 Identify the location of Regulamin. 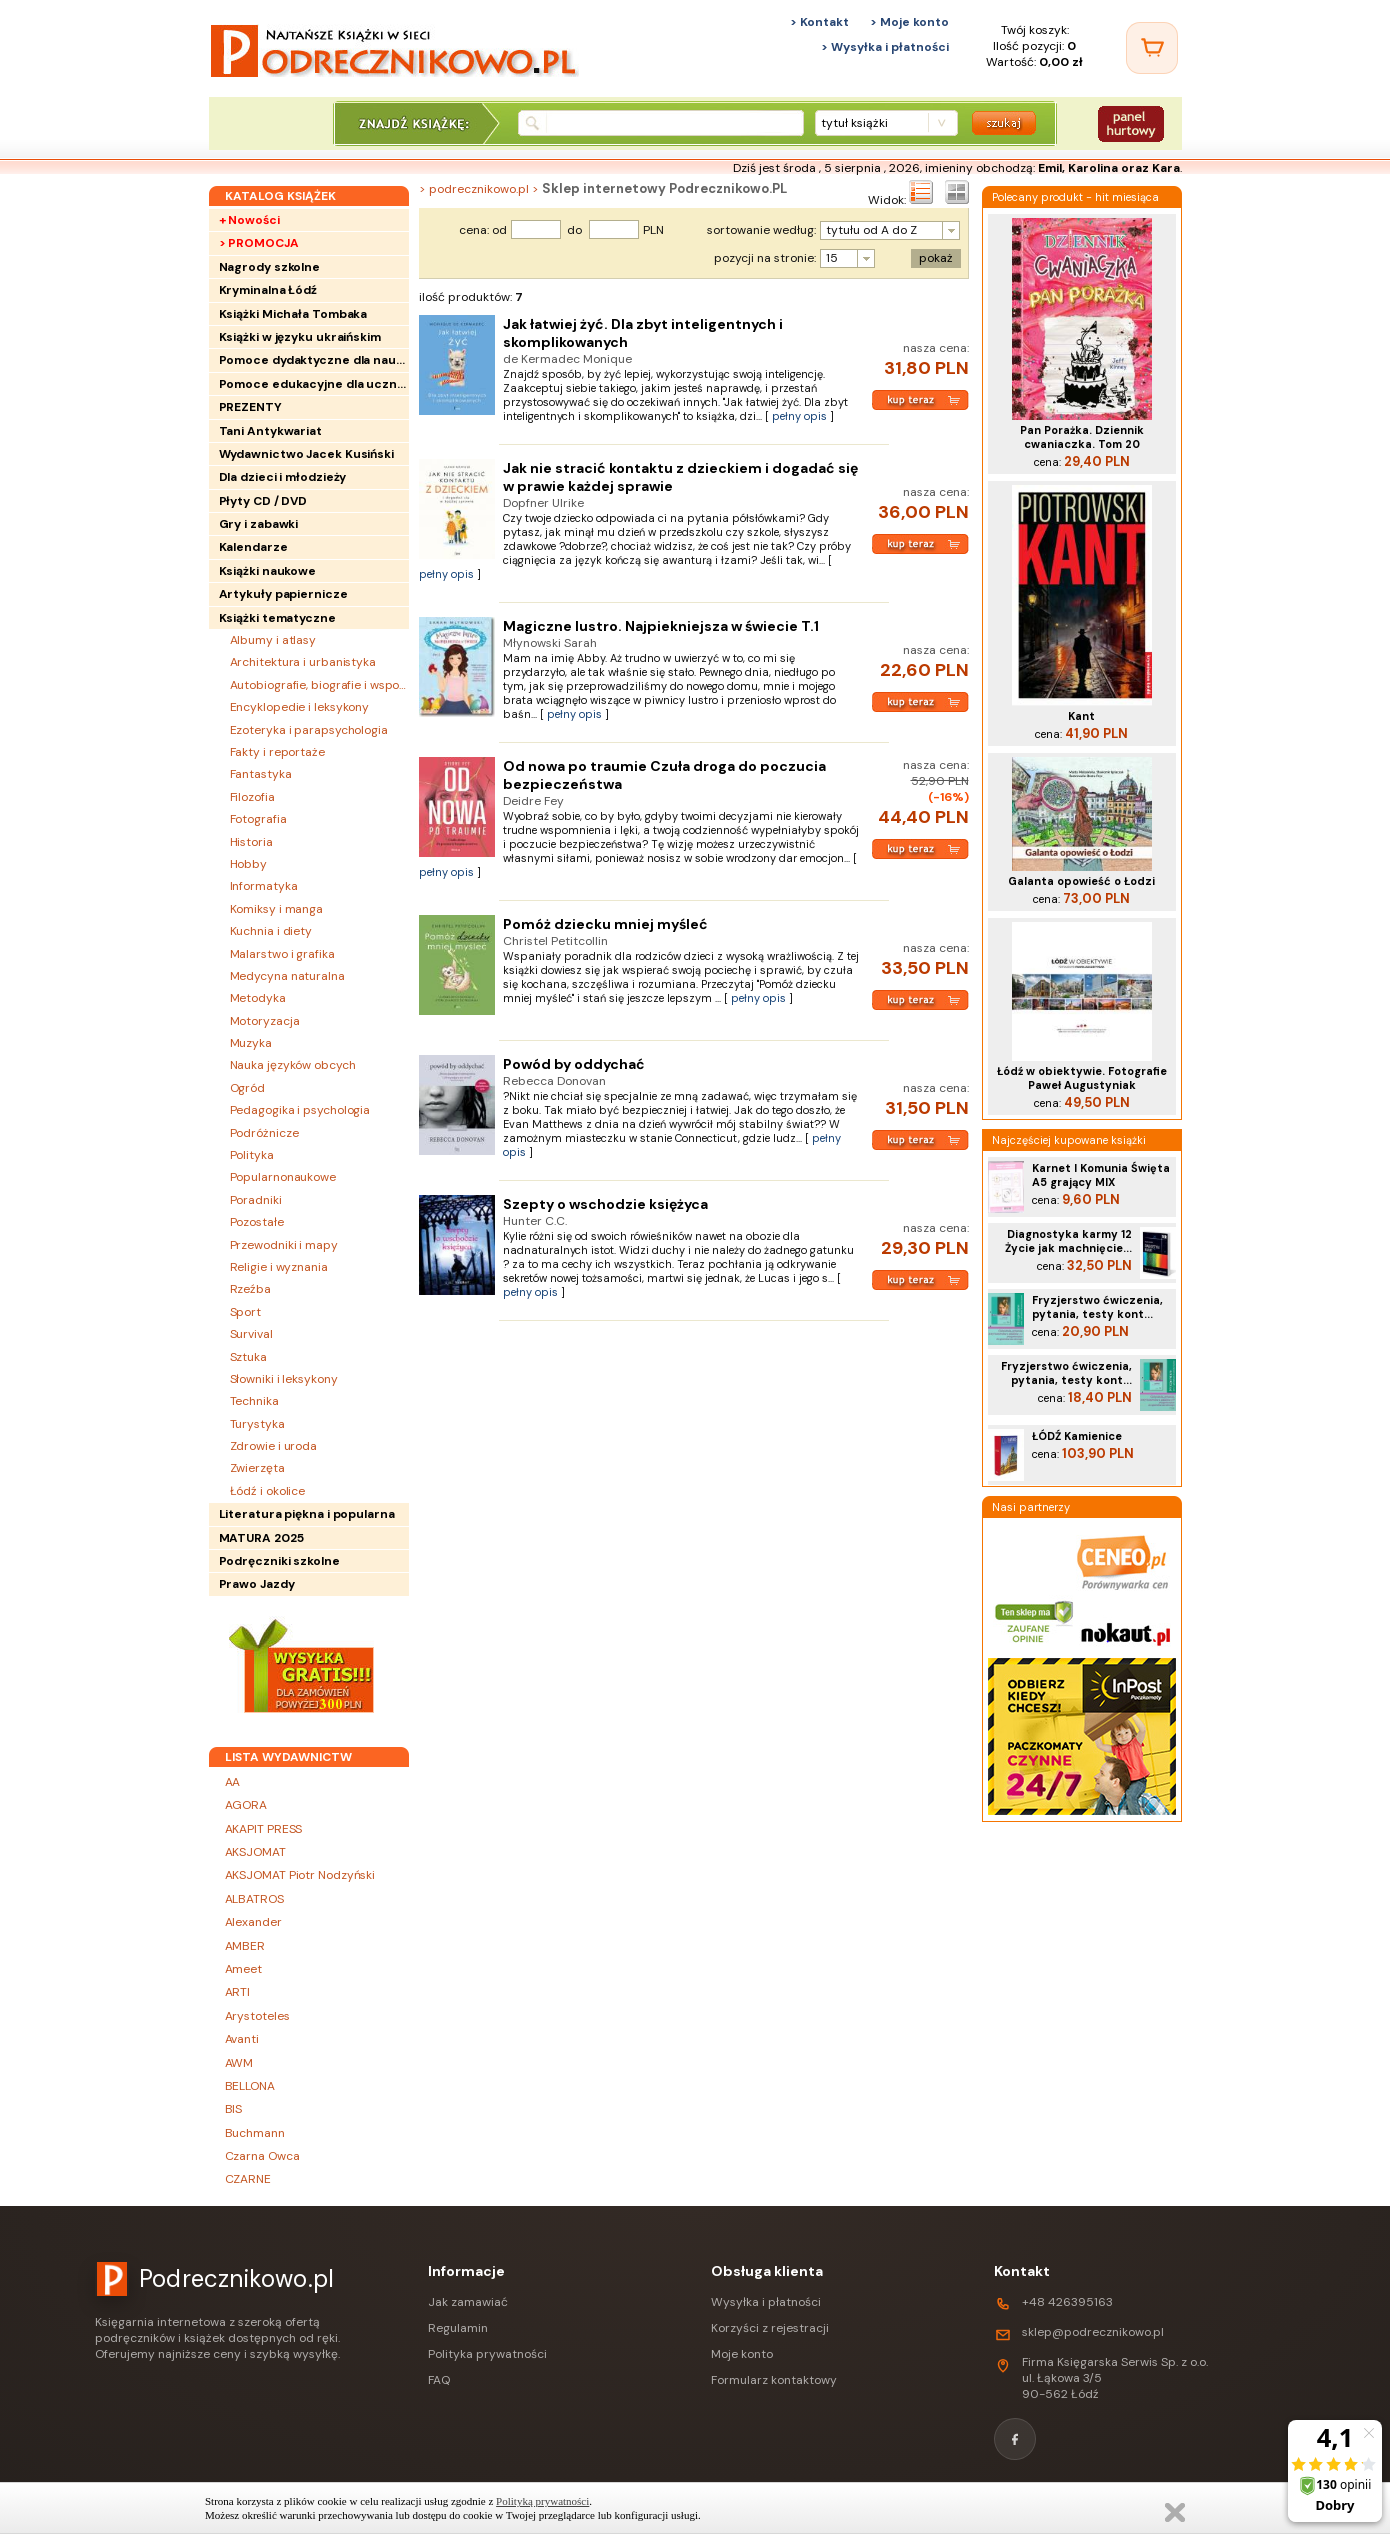
(458, 2328).